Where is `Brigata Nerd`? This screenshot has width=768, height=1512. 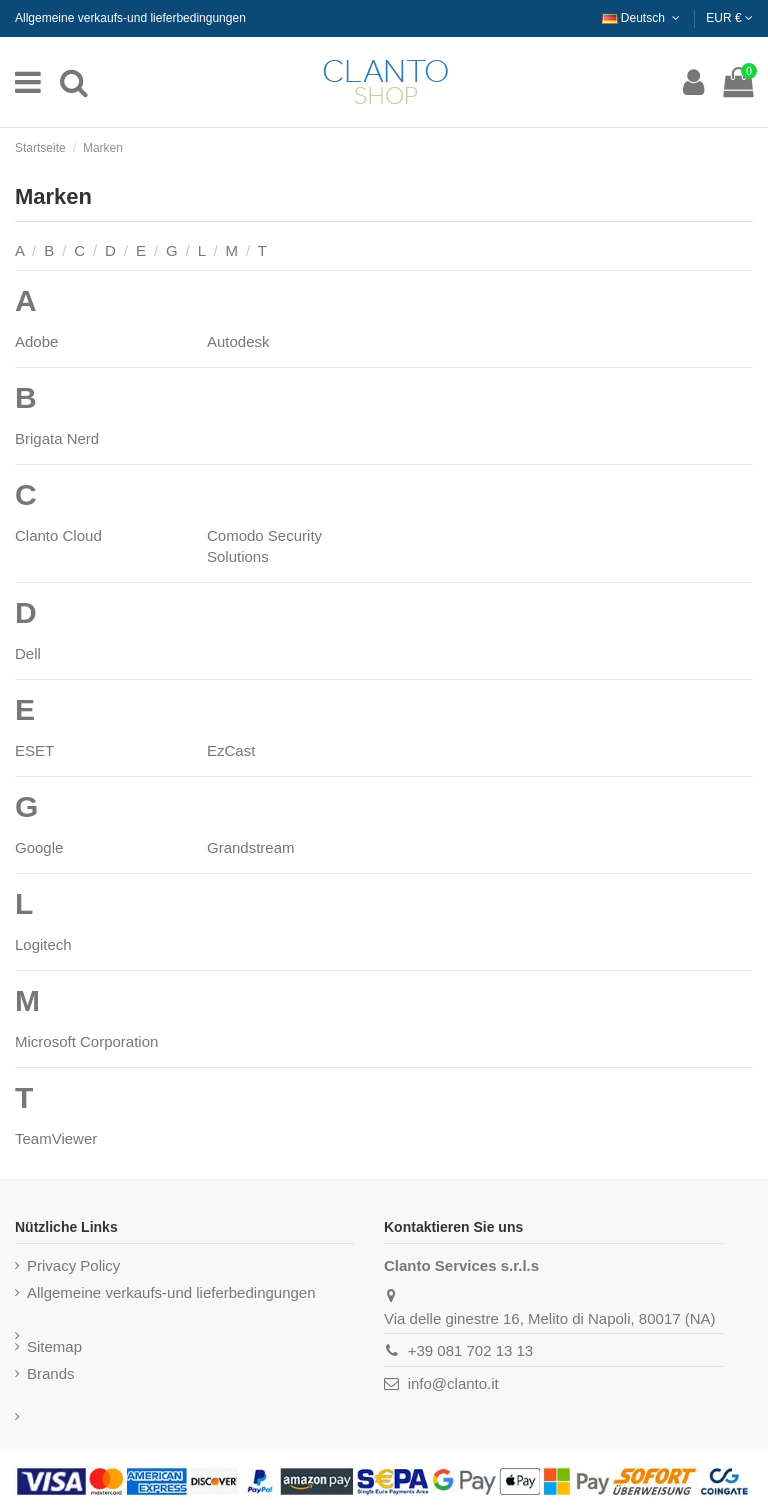 Brigata Nerd is located at coordinates (57, 438).